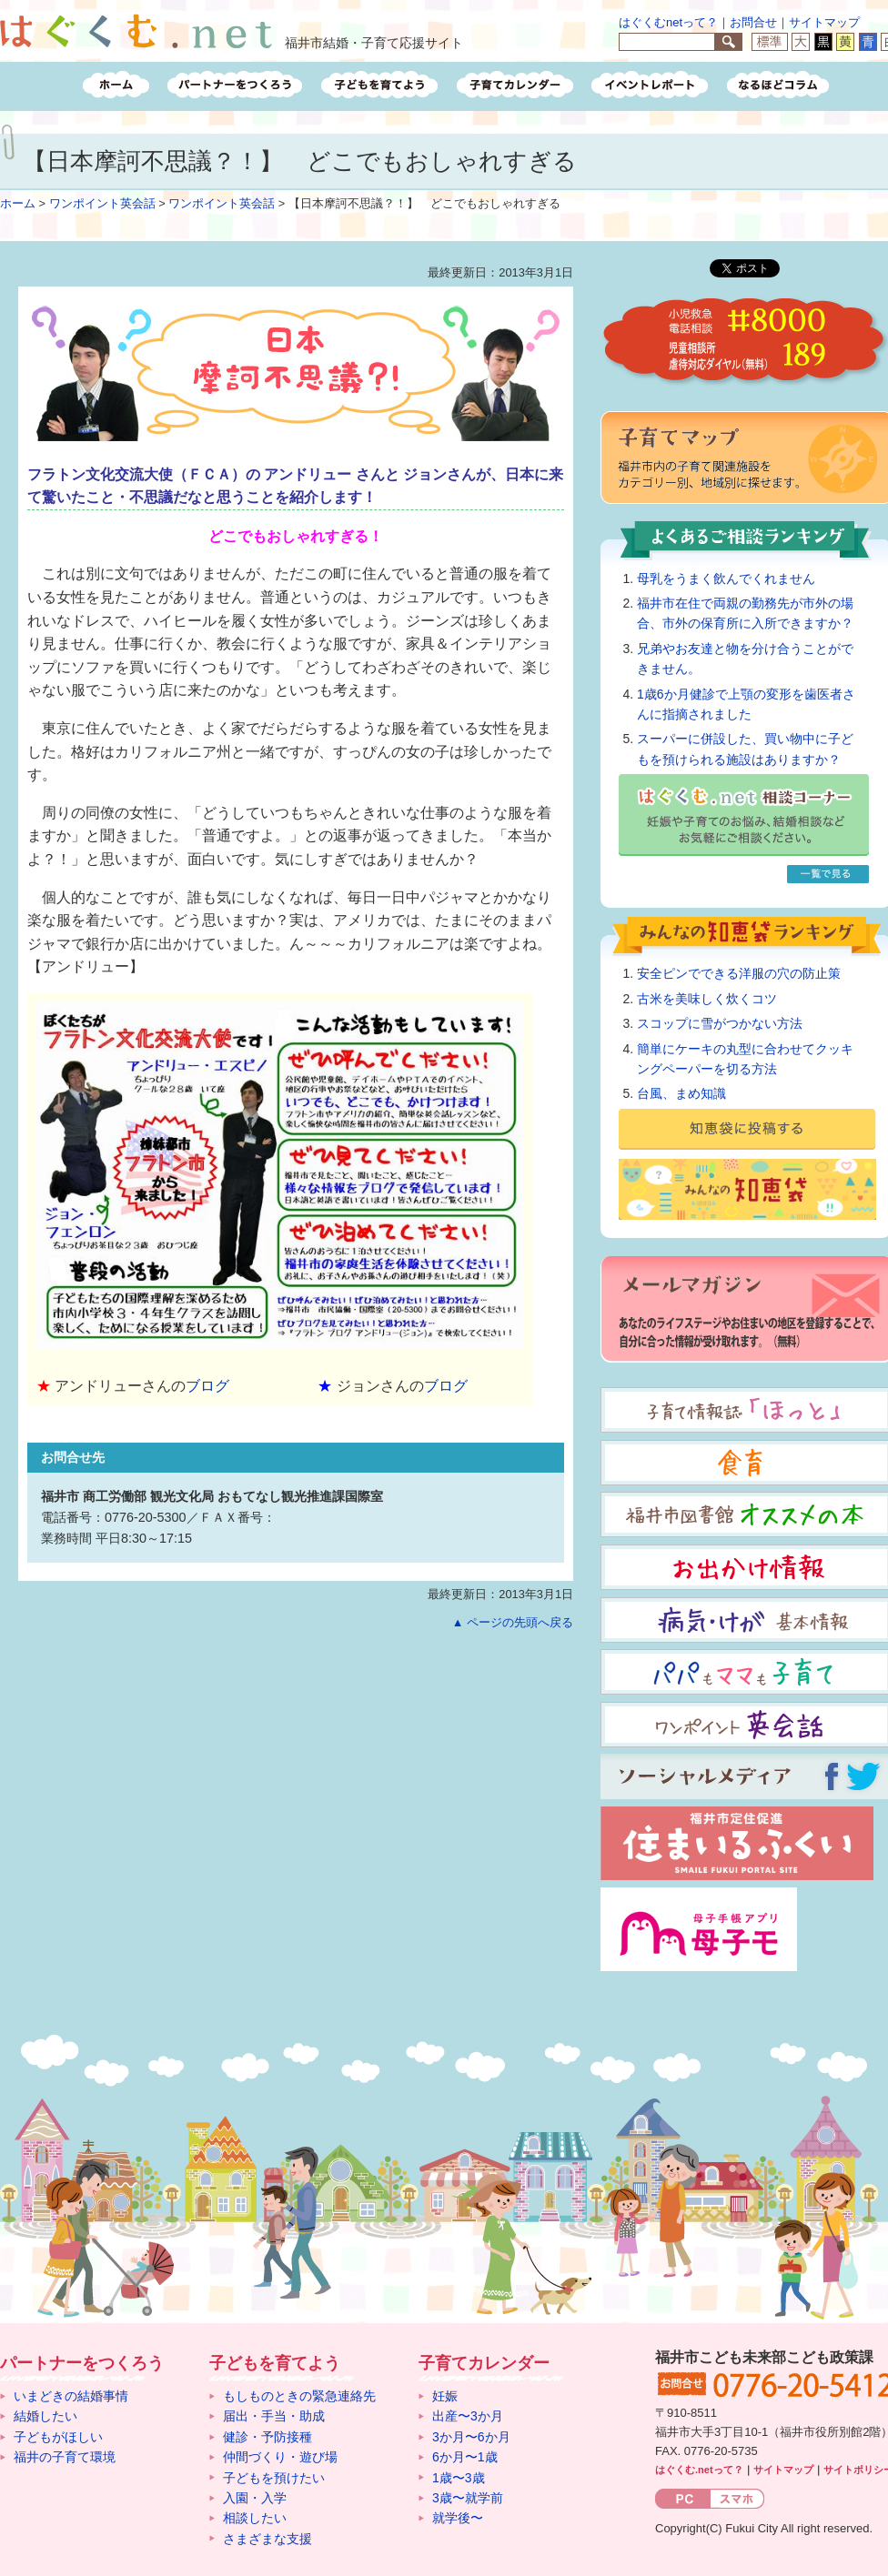 This screenshot has height=2576, width=888. Describe the element at coordinates (471, 2437) in the screenshot. I see `3か月〜6か月` at that location.